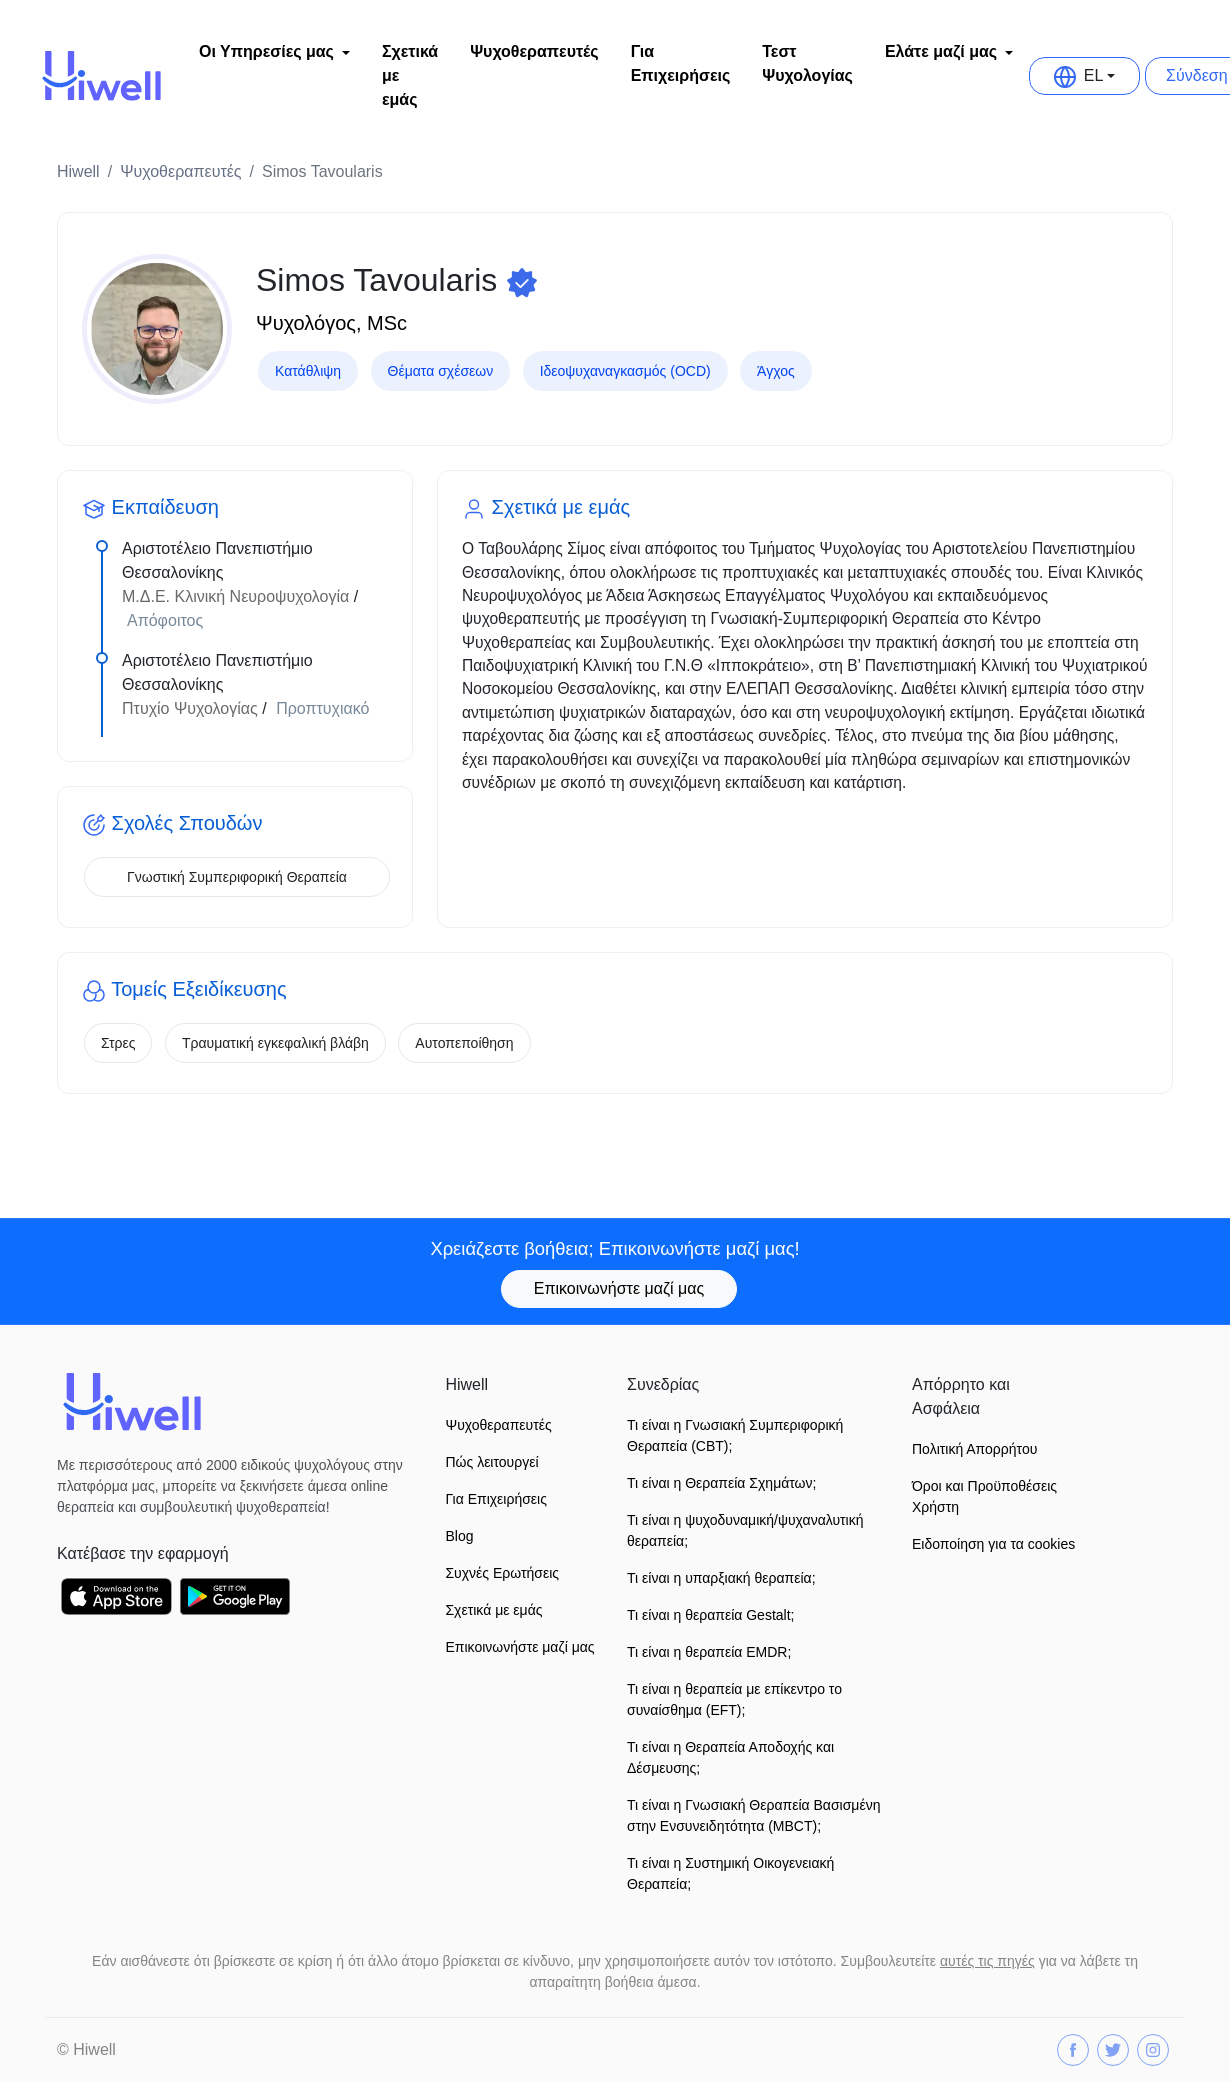  I want to click on Τι είναι η υπαρξιακή θεραπεία;, so click(721, 1578).